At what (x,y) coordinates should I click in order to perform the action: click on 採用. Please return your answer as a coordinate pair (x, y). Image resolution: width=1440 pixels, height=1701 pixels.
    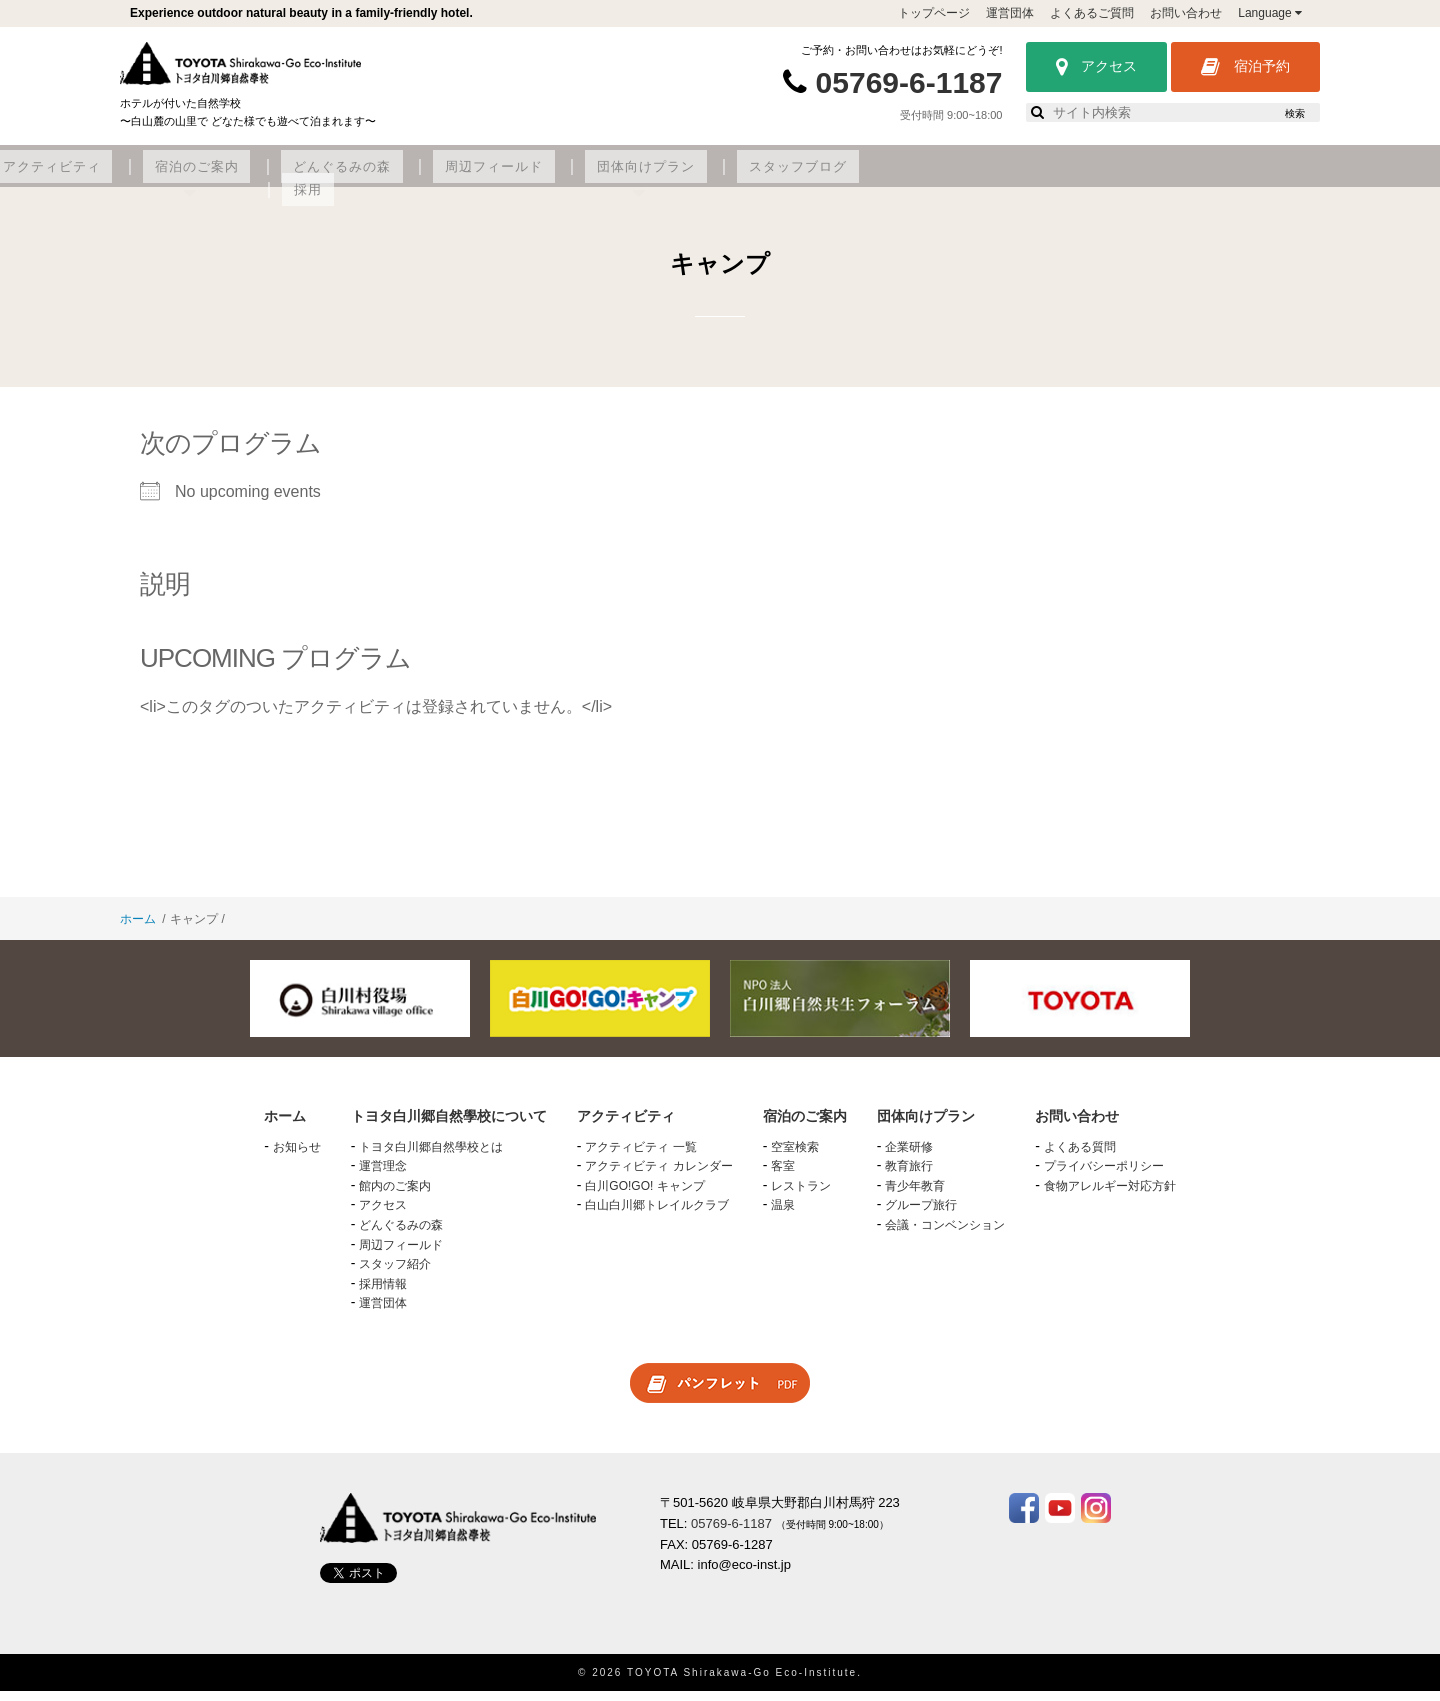
    Looking at the image, I should click on (1244, 177).